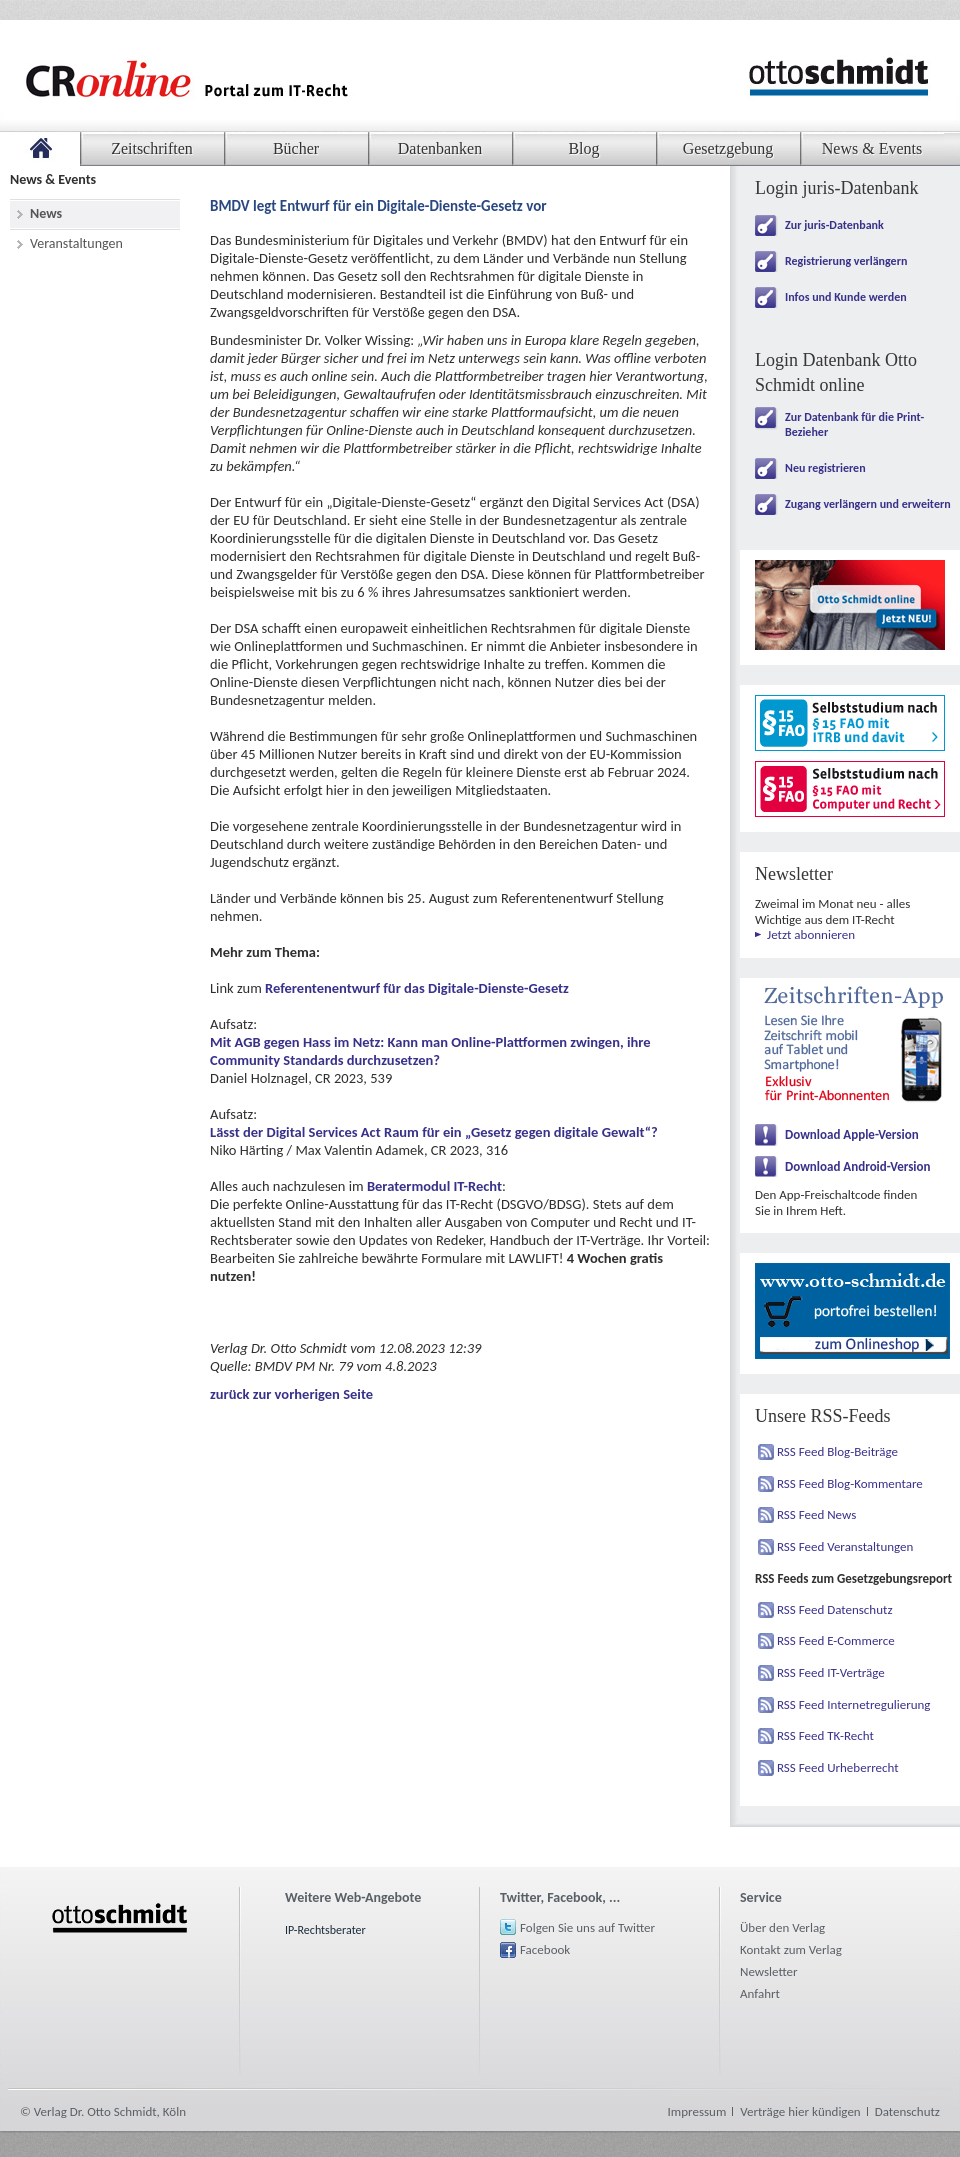 The height and width of the screenshot is (2157, 960). I want to click on Facebook, so click(545, 1949).